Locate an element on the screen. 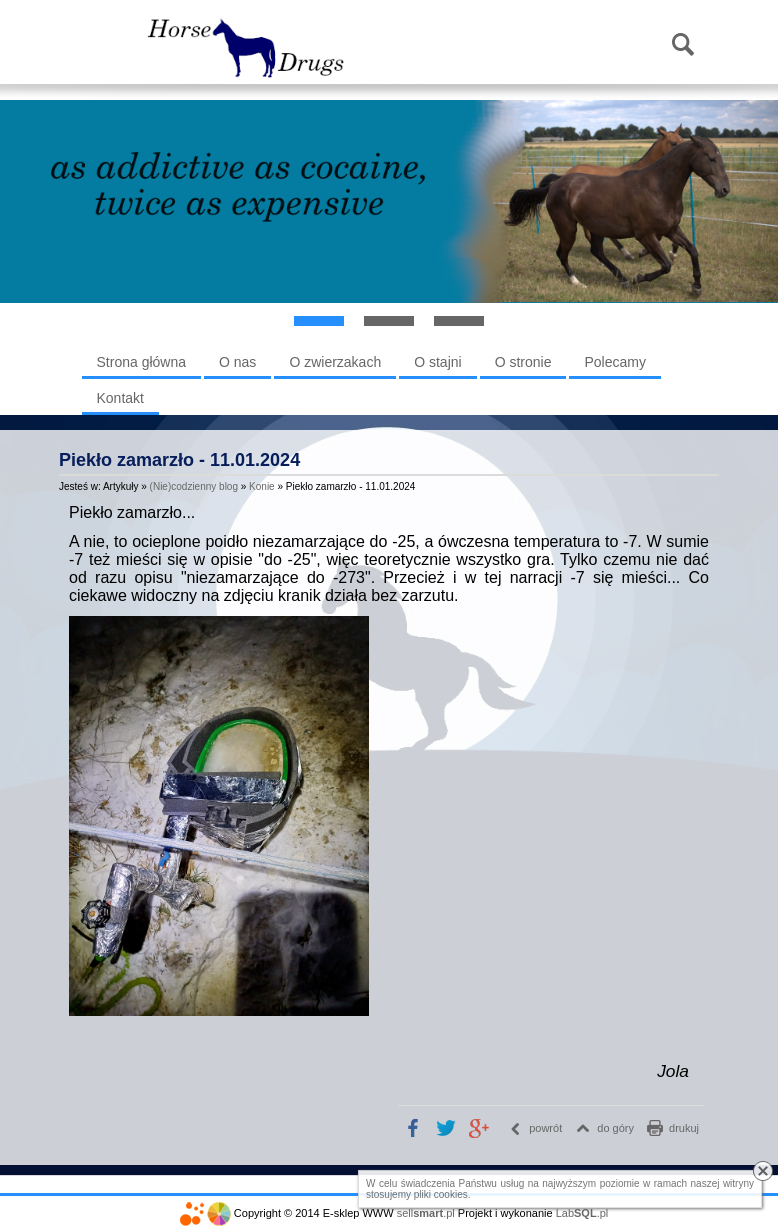  Menu is located at coordinates (108, 46).